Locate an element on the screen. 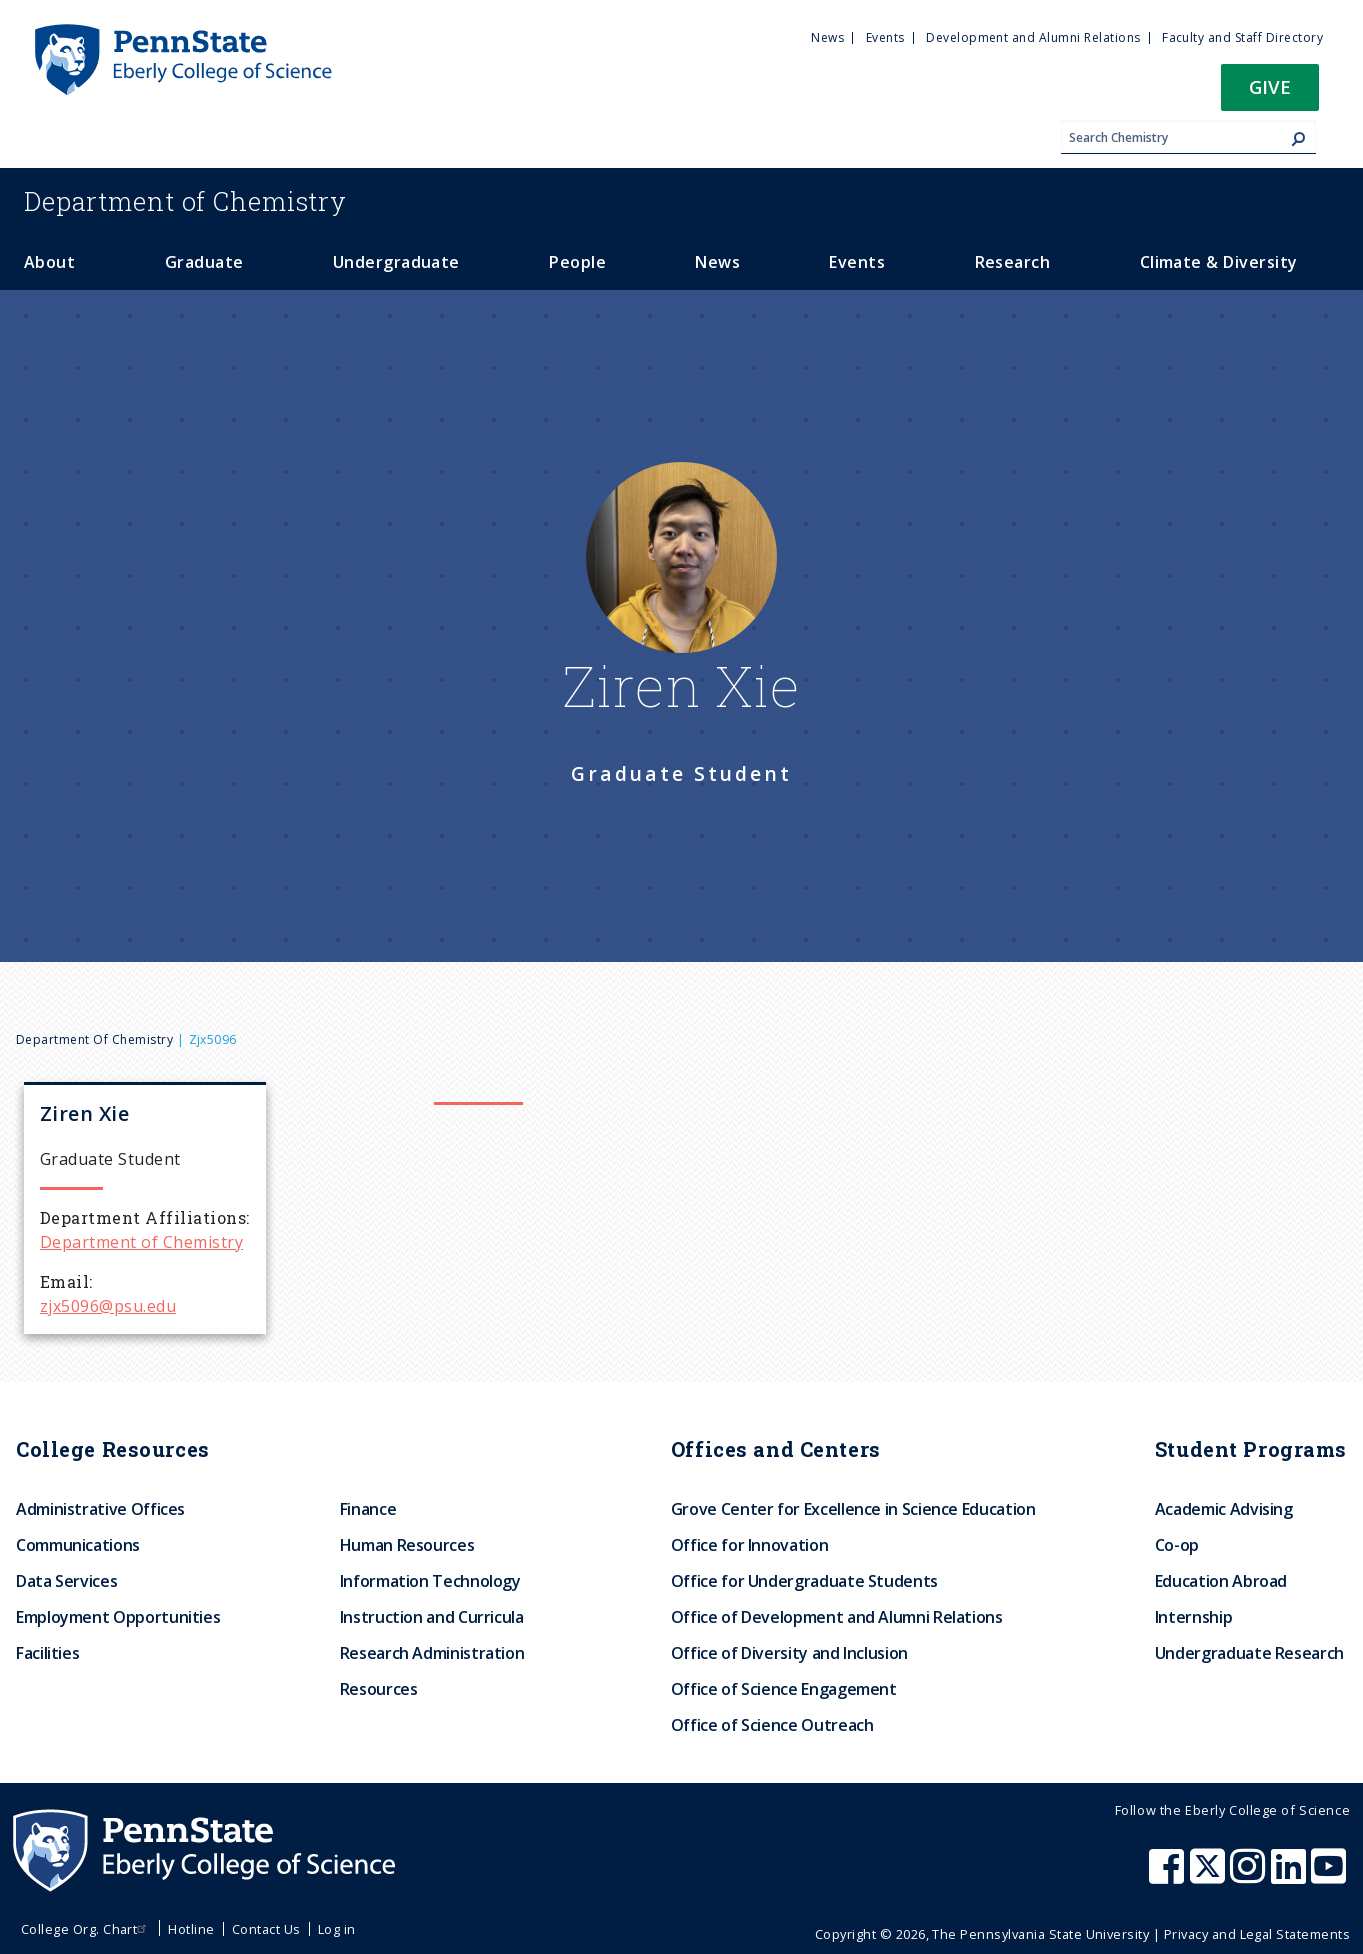 The height and width of the screenshot is (1954, 1363). Grove Center for Excellence in Science Education [menuitem] is located at coordinates (853, 1509).